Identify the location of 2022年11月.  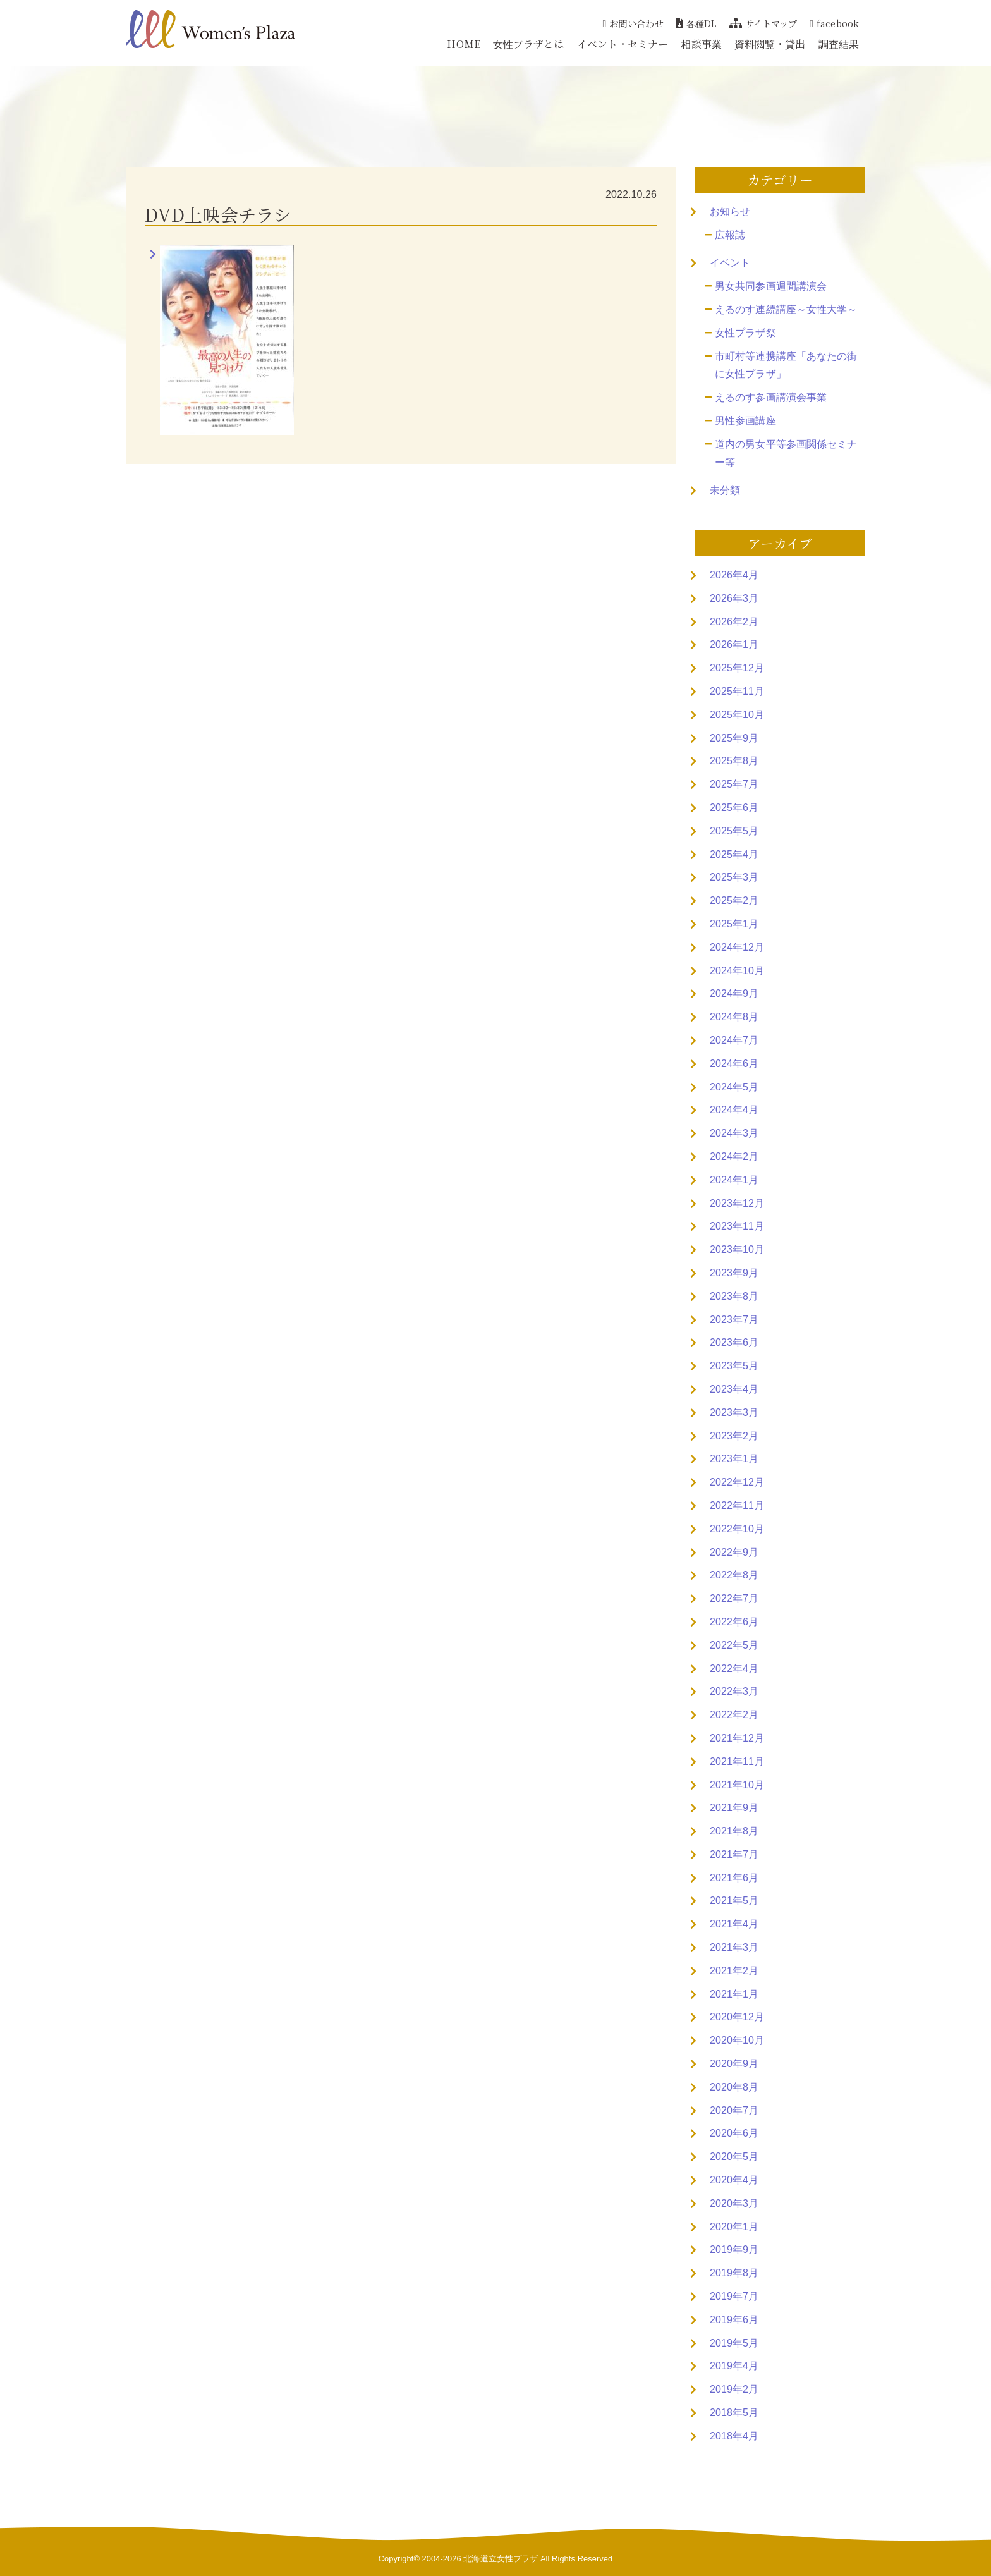
(737, 1505).